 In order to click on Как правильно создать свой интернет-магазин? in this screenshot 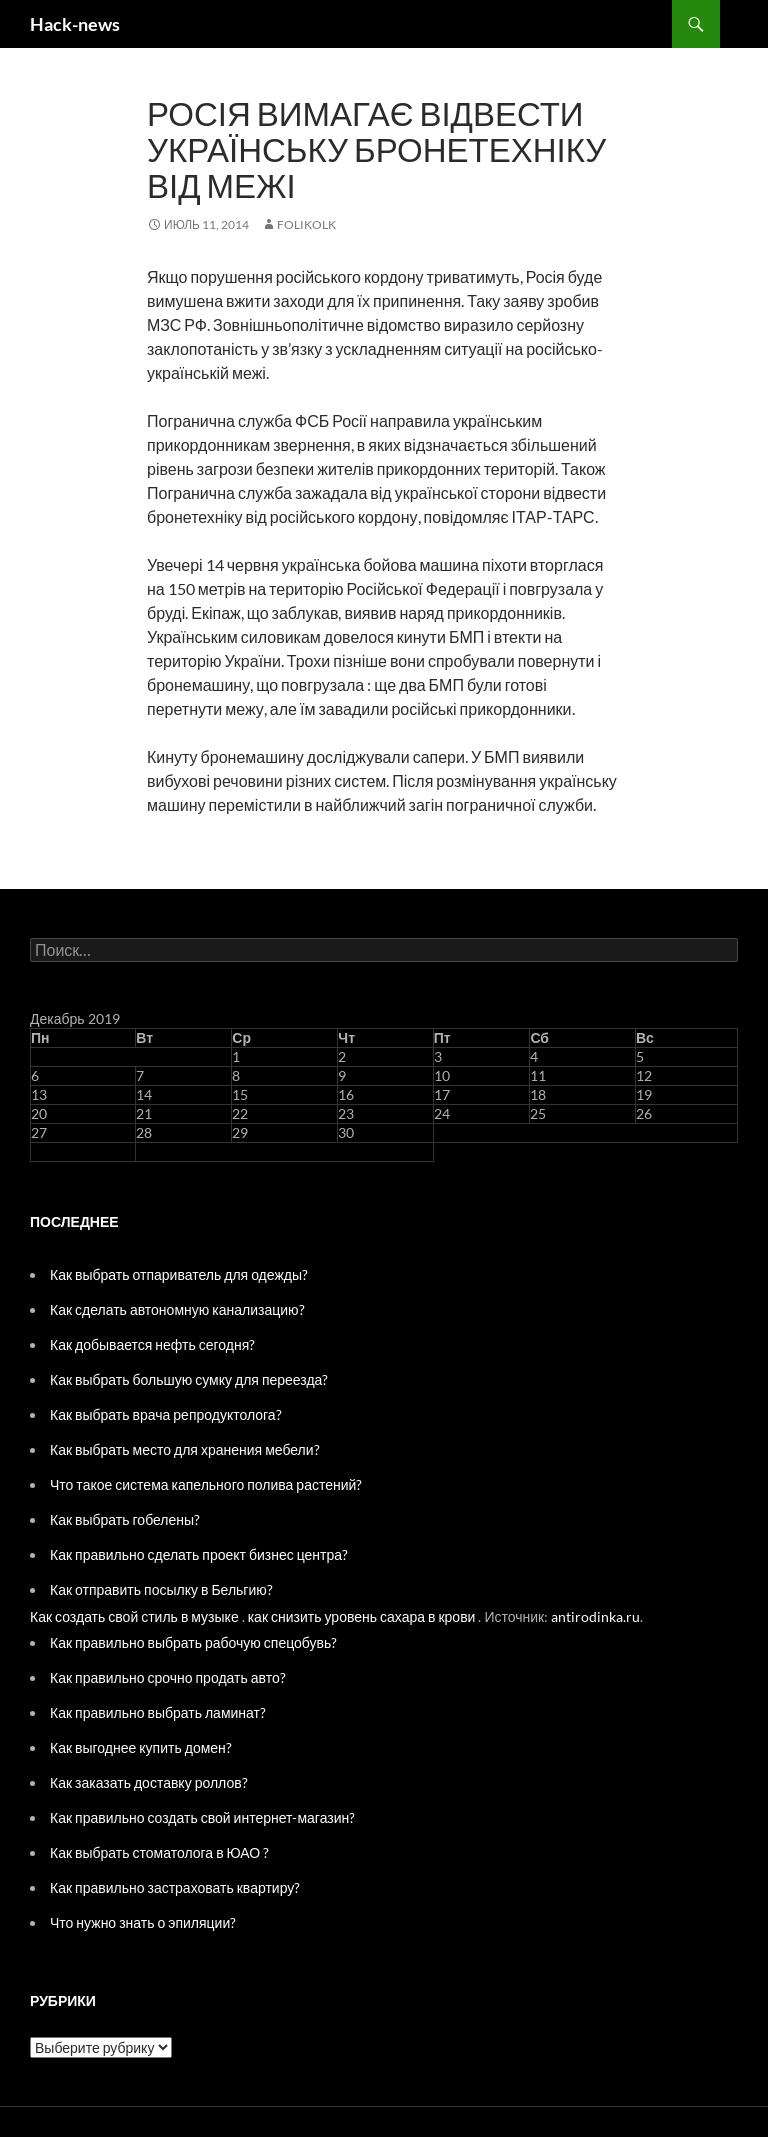, I will do `click(202, 1817)`.